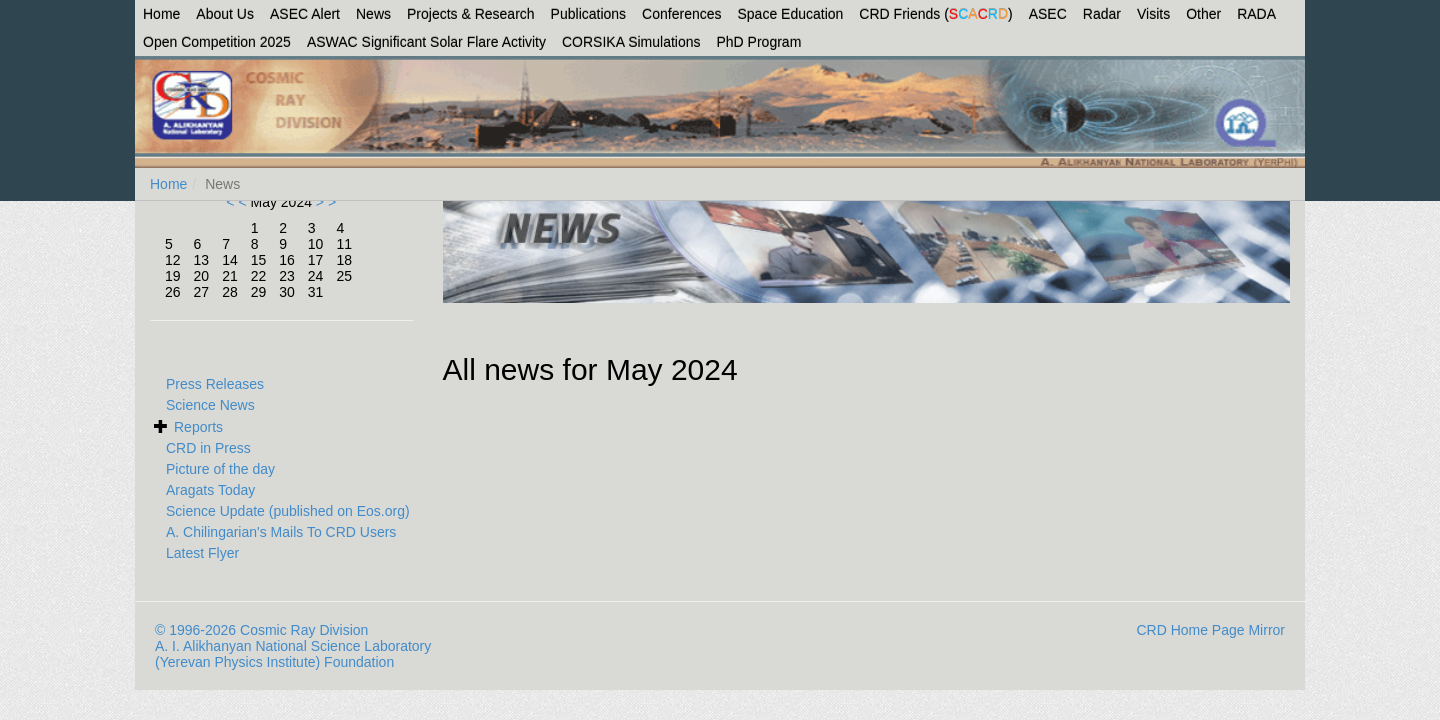 This screenshot has height=720, width=1440. What do you see at coordinates (1210, 630) in the screenshot?
I see `CRD Home Page Mirror` at bounding box center [1210, 630].